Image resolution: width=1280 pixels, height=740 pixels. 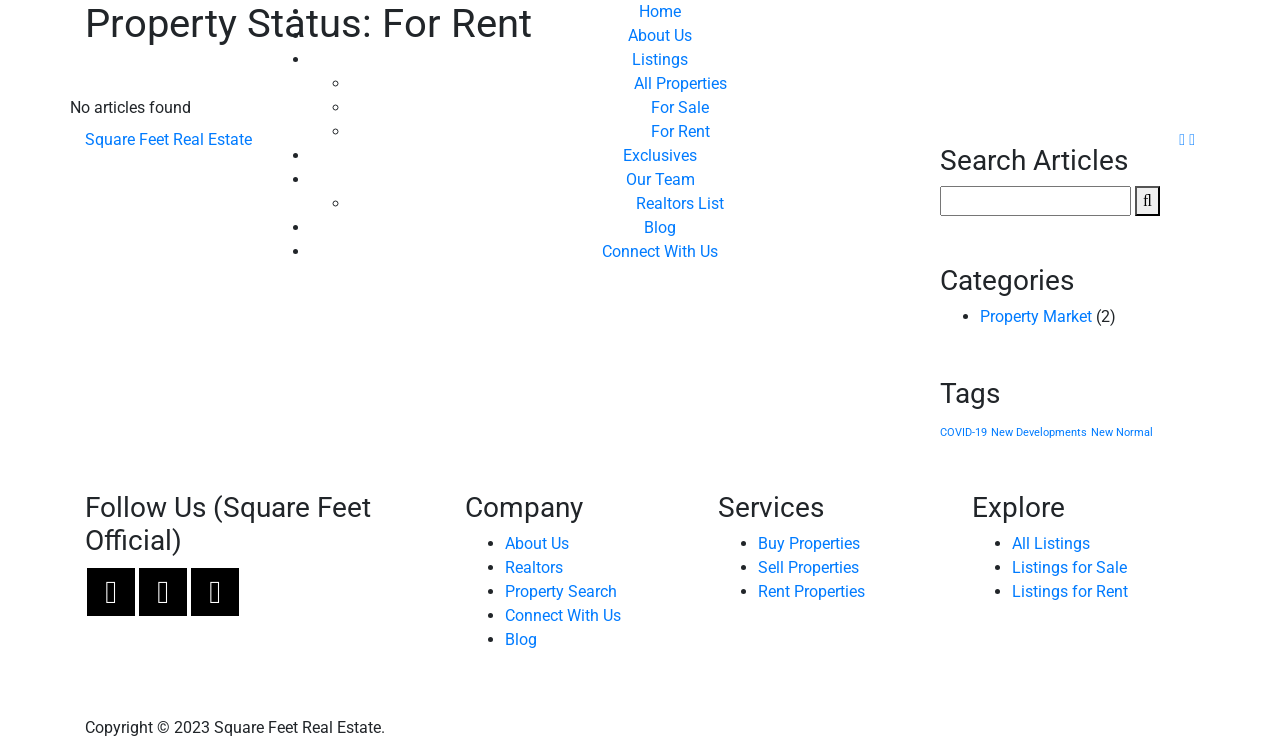 What do you see at coordinates (660, 155) in the screenshot?
I see `Exclusives` at bounding box center [660, 155].